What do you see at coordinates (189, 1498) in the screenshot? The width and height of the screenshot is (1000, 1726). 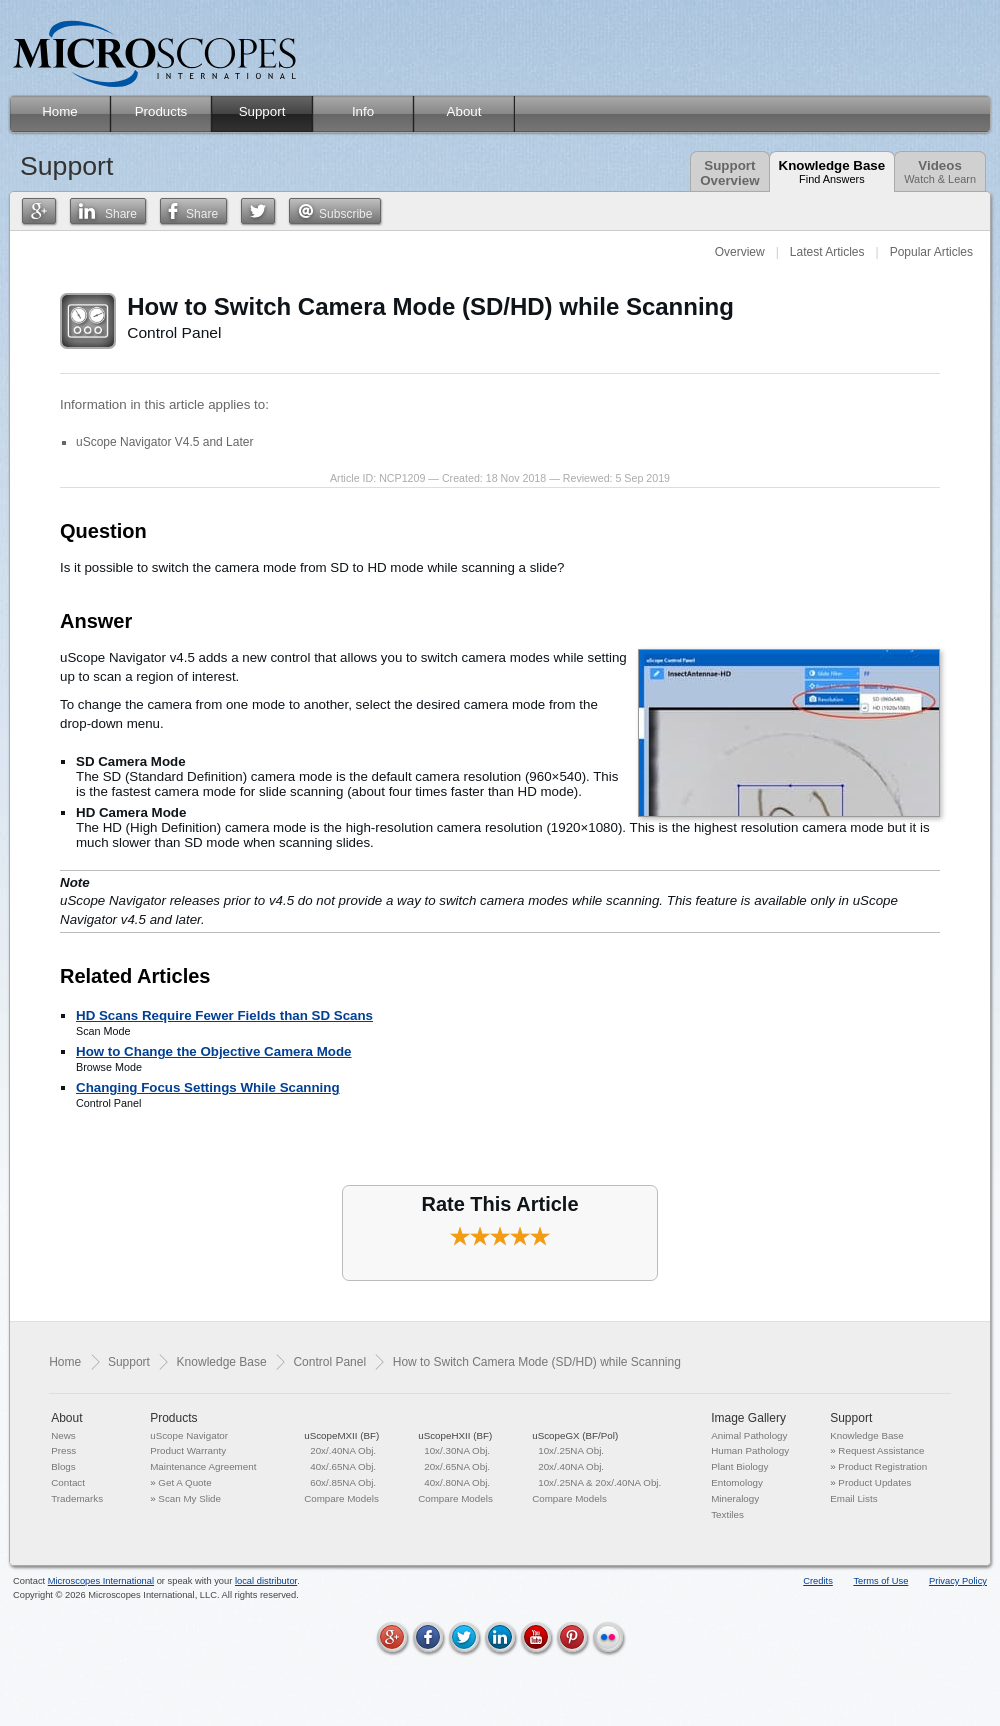 I see `Scan My Slide` at bounding box center [189, 1498].